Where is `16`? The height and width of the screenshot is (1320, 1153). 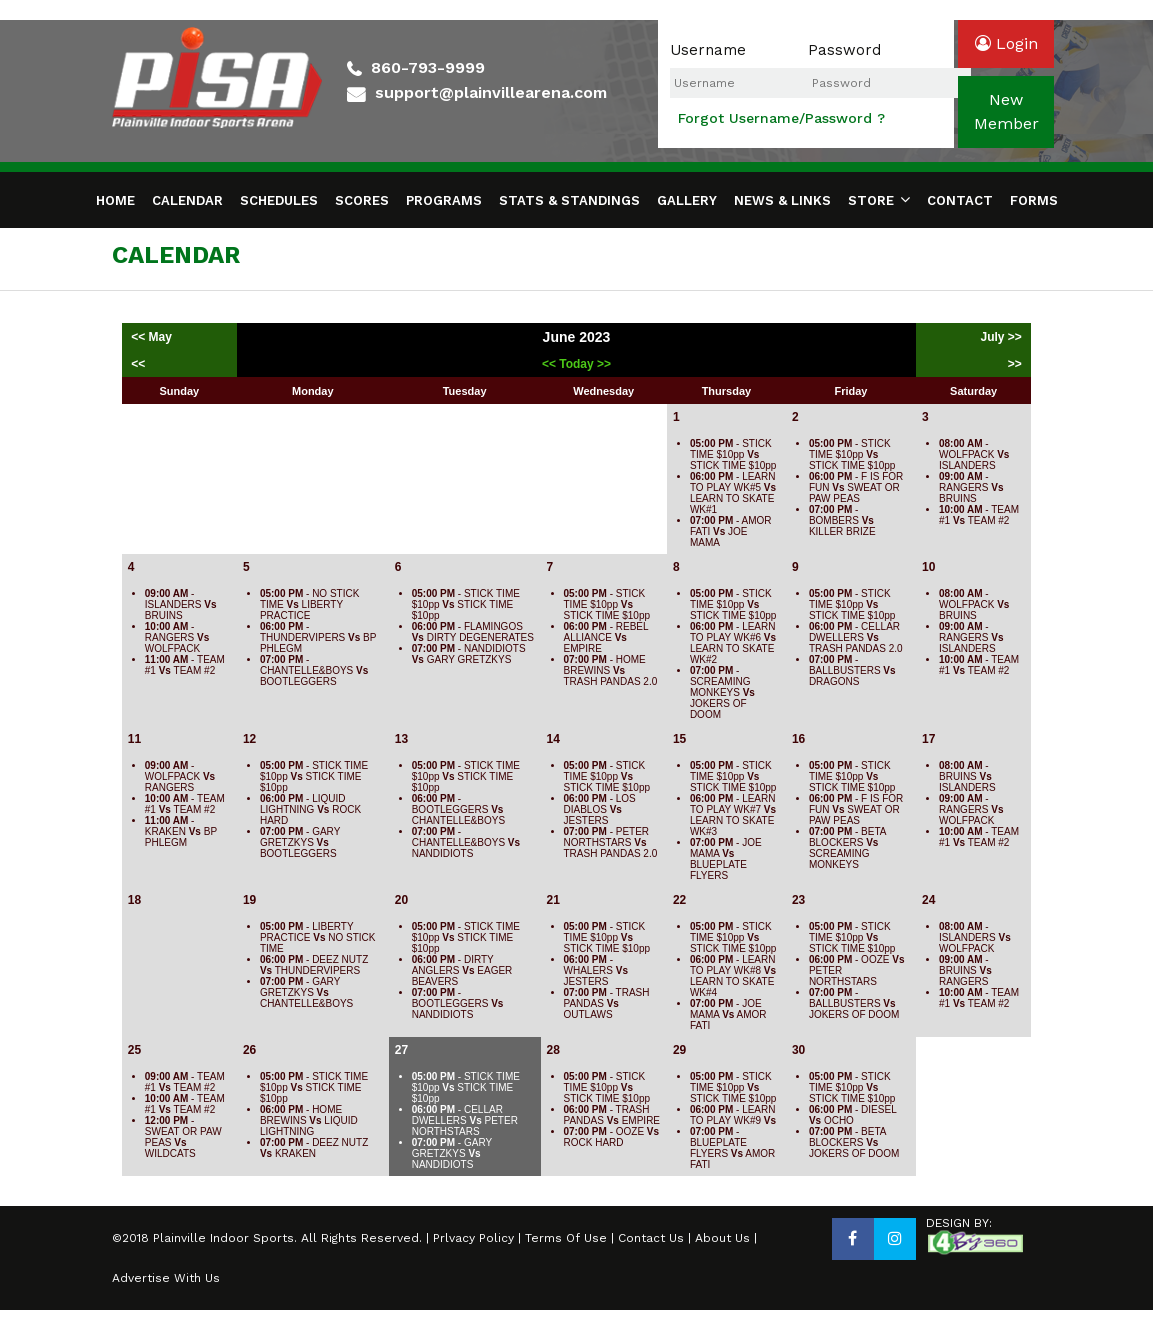 16 is located at coordinates (798, 739).